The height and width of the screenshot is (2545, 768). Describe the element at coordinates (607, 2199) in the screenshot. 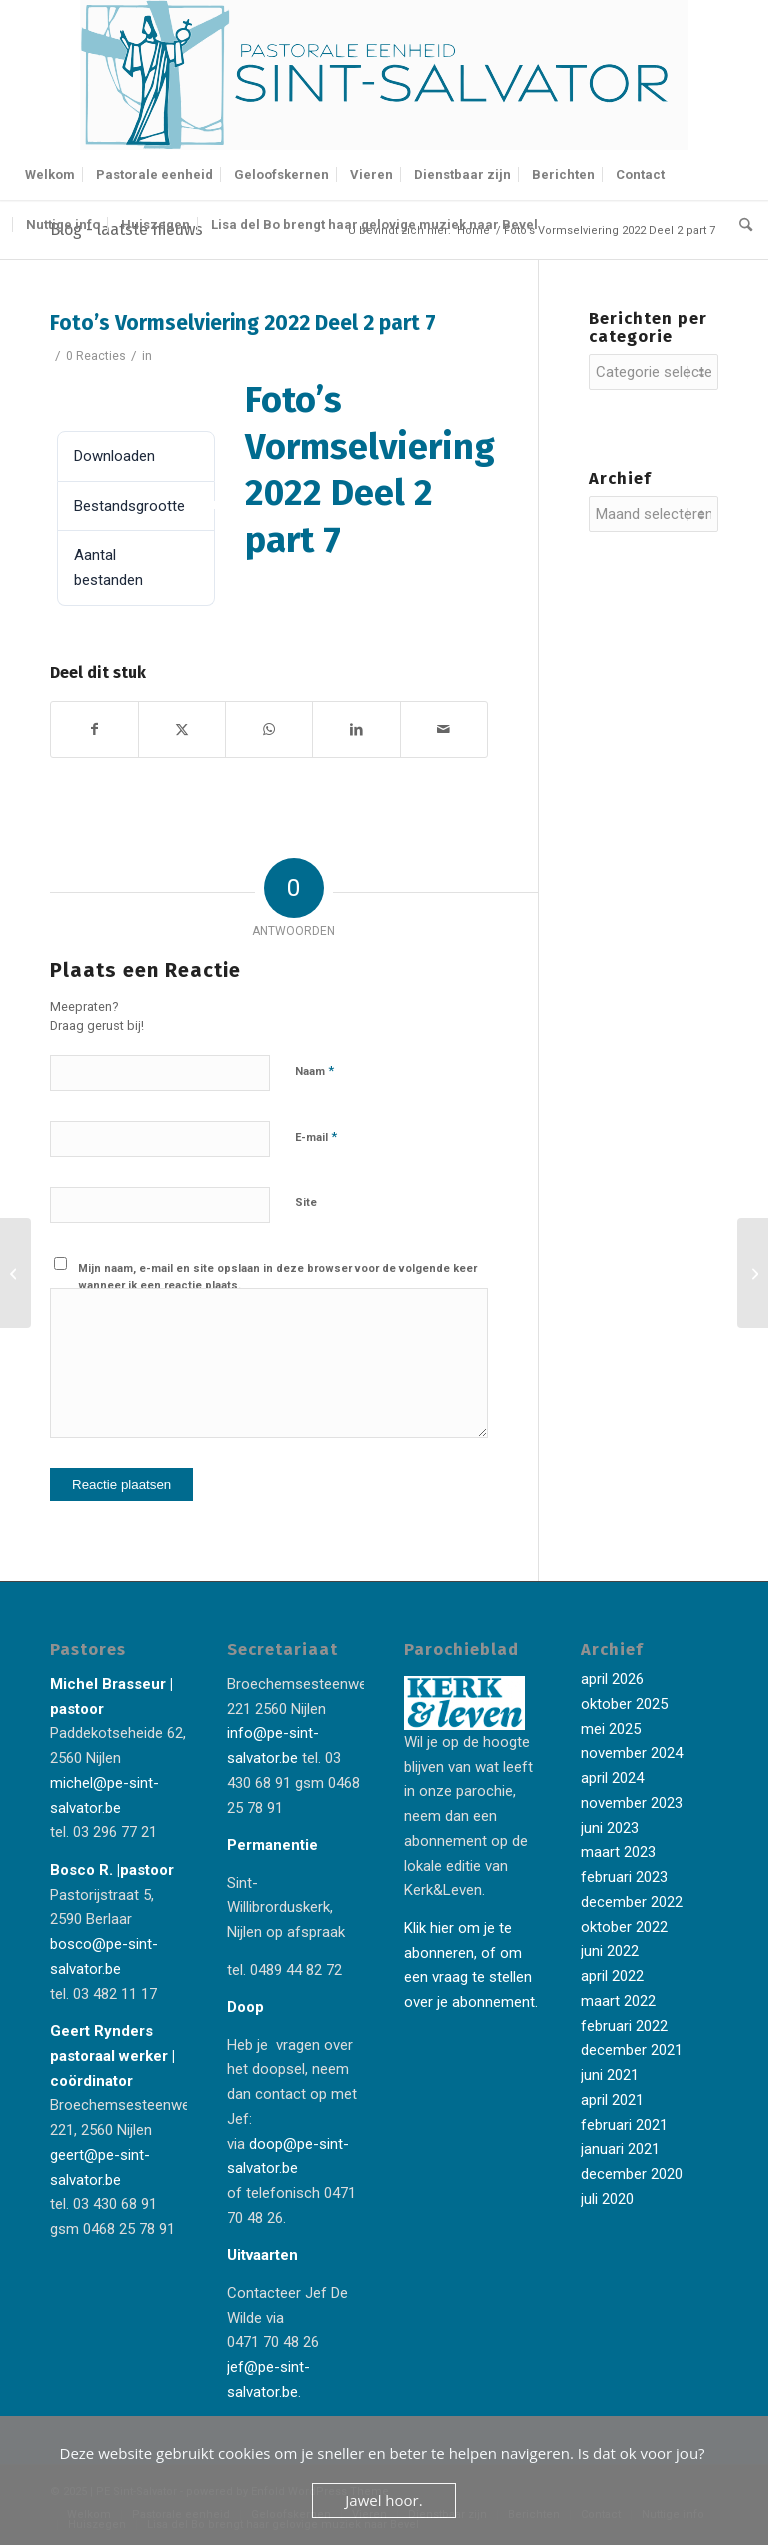

I see `juli 2020` at that location.